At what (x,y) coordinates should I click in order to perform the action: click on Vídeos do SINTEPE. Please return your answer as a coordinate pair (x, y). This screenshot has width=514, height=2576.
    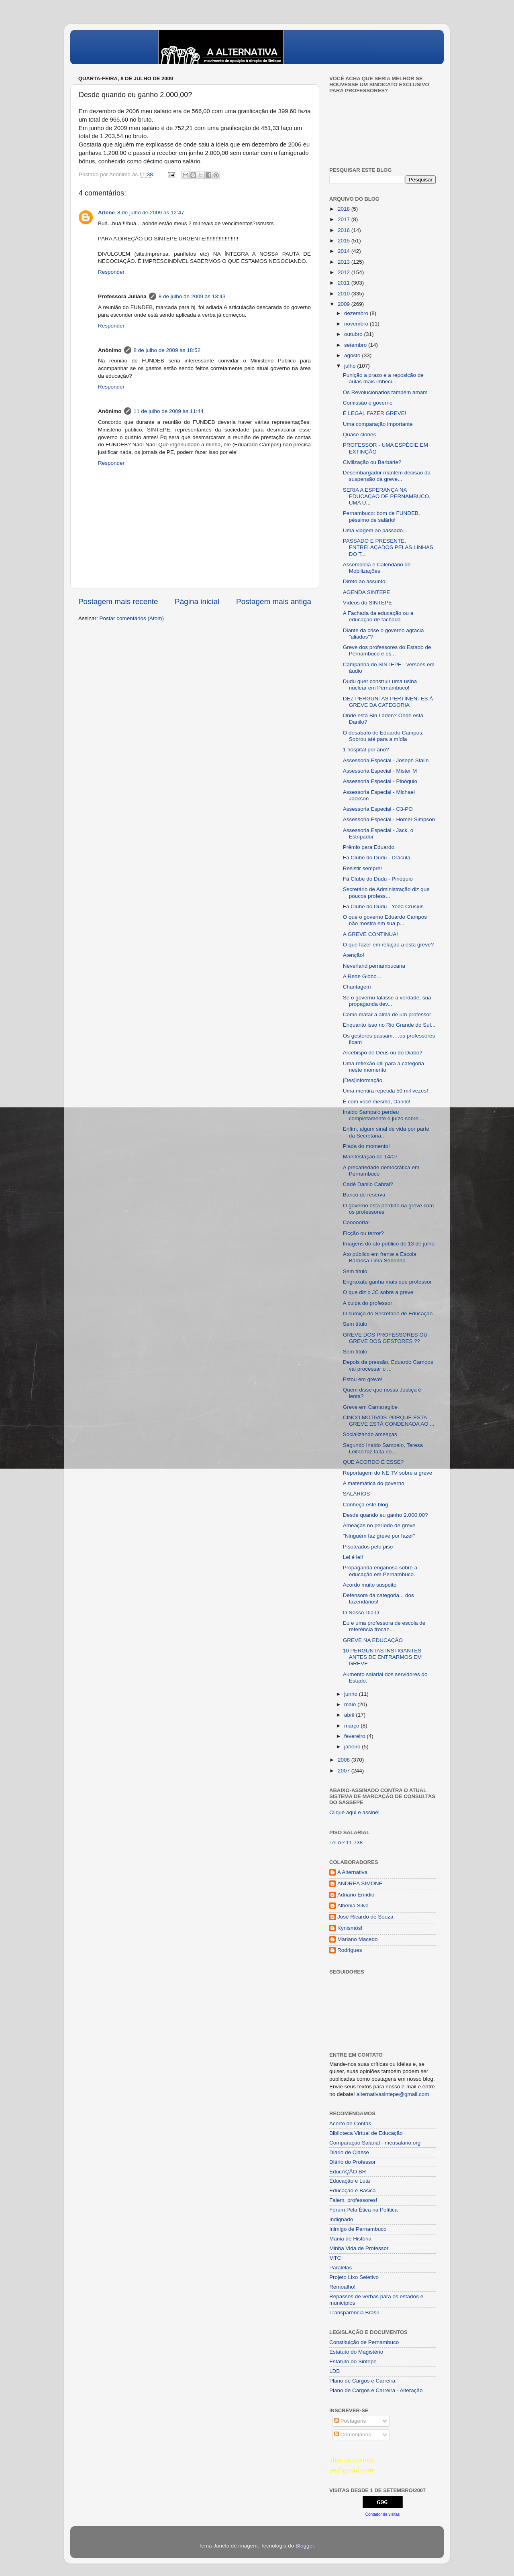
    Looking at the image, I should click on (367, 603).